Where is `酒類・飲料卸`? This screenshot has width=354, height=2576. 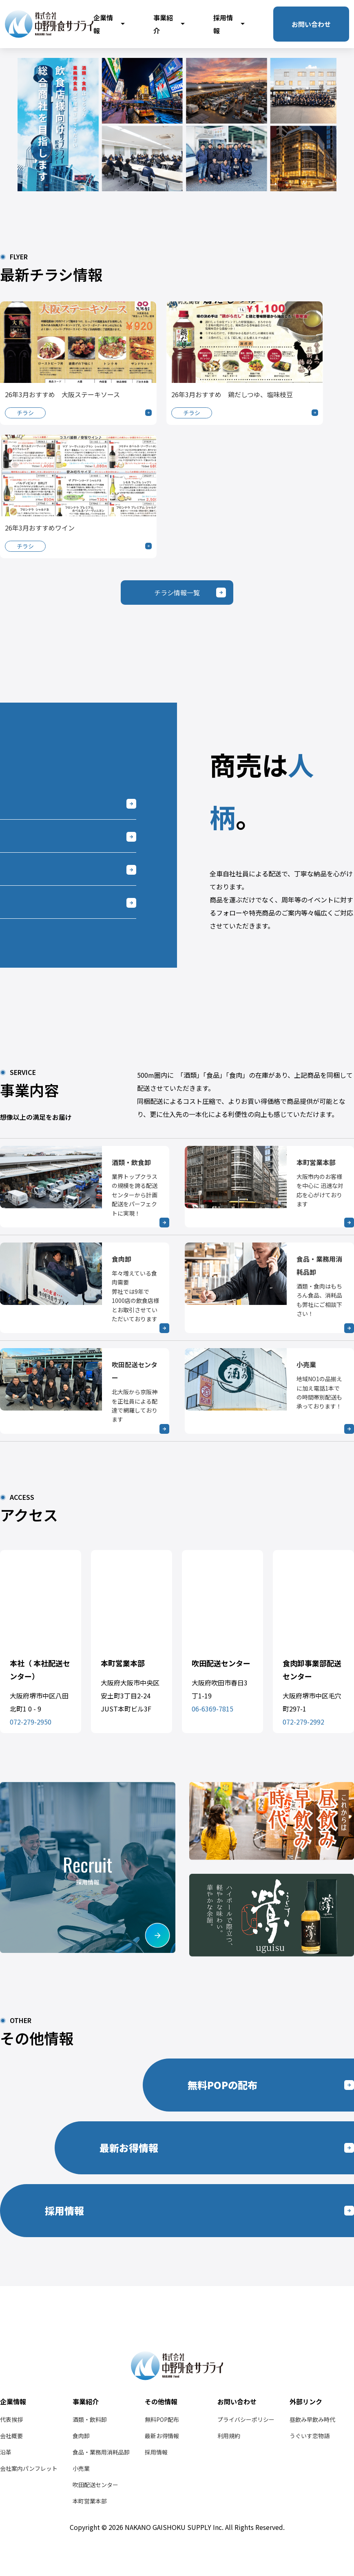 酒類・飲料卸 is located at coordinates (90, 2419).